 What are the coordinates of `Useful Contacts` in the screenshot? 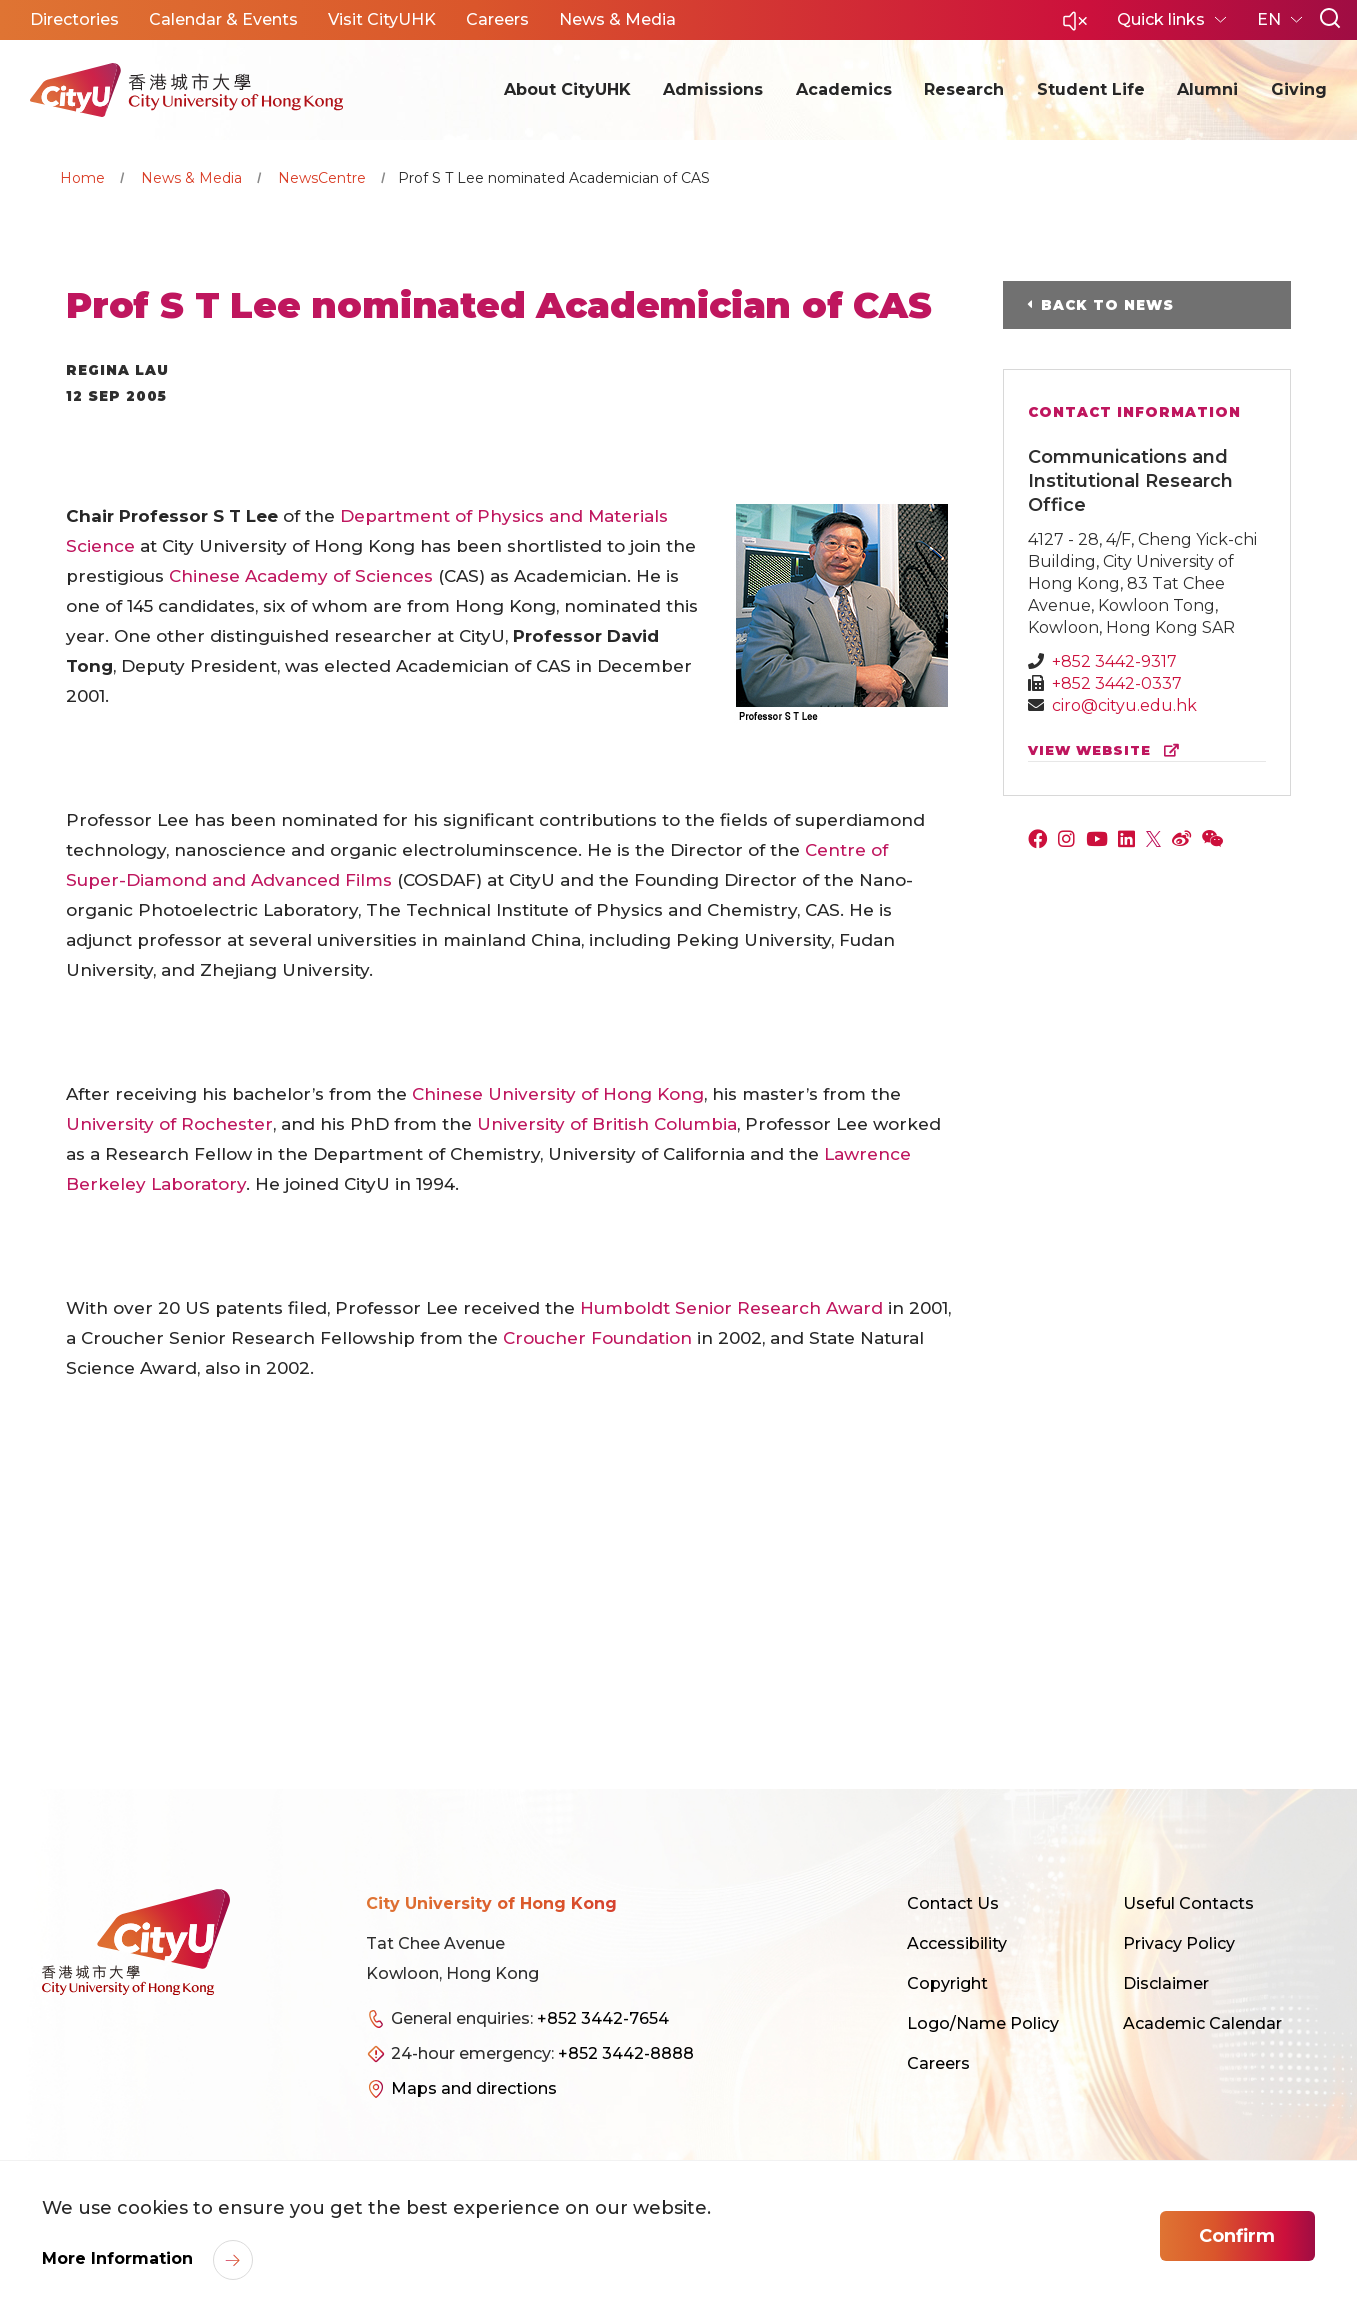 It's located at (1188, 1903).